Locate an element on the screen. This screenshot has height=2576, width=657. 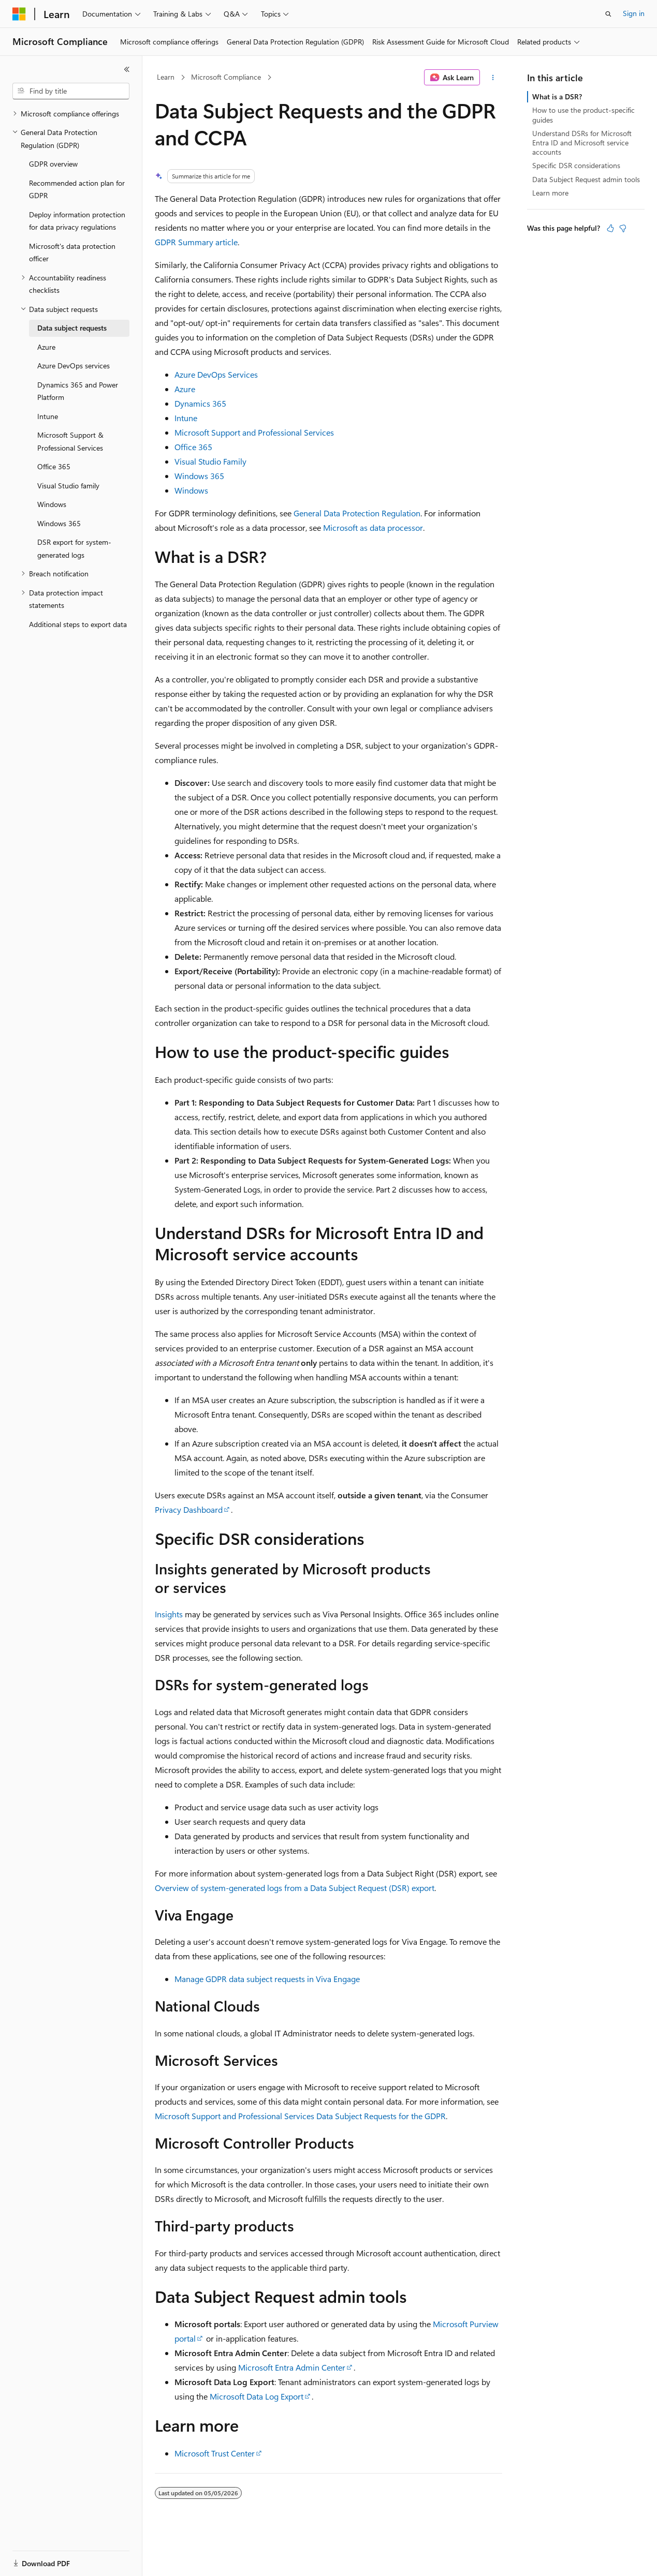
Specific DSR considerations is located at coordinates (576, 165).